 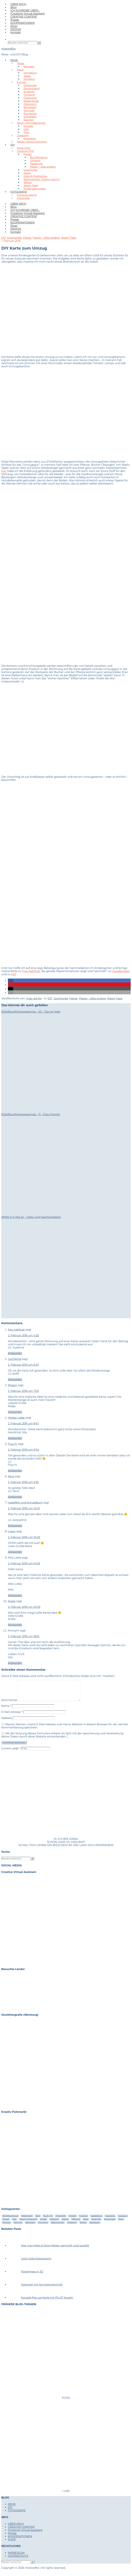 I want to click on Antworten [Auf Frau H. antworten], so click(x=15, y=1470).